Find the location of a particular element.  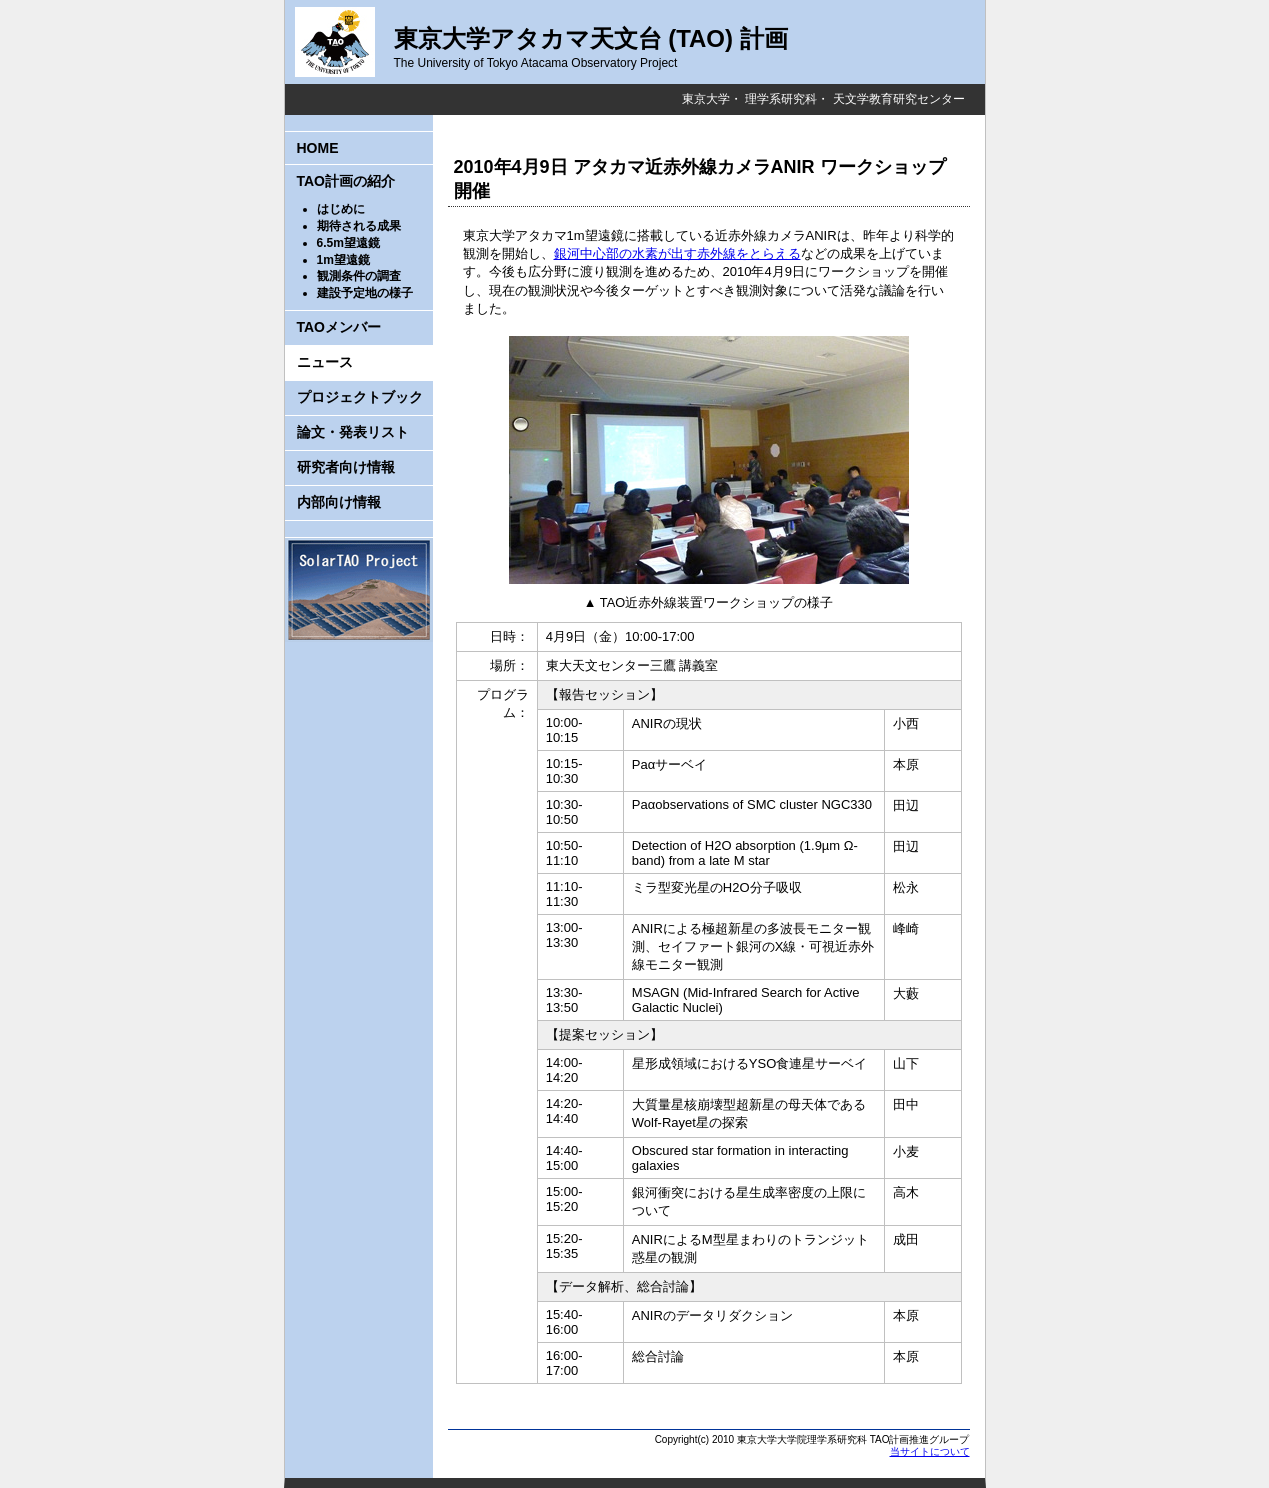

The University of Tokyo Atacama Observatory Project is located at coordinates (536, 63).